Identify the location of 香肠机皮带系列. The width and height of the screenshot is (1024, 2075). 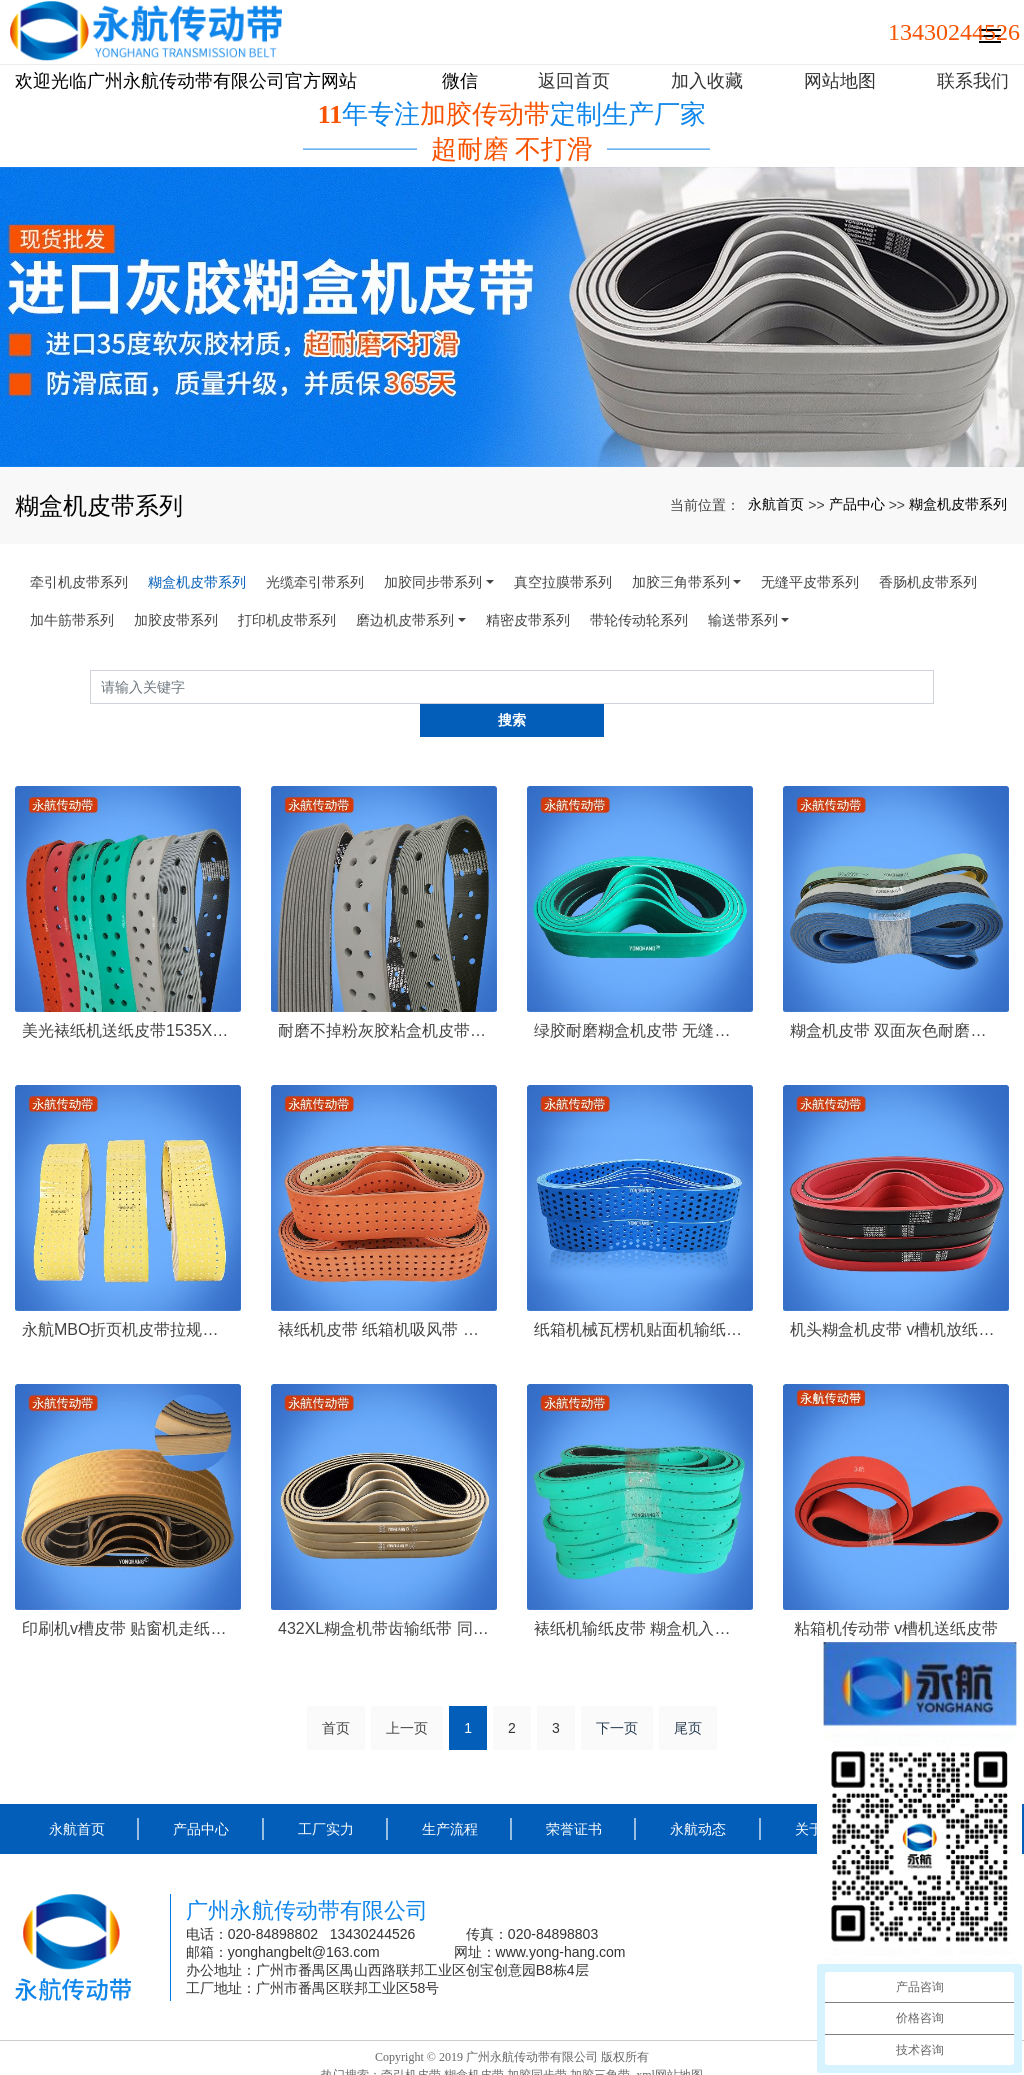
(928, 582).